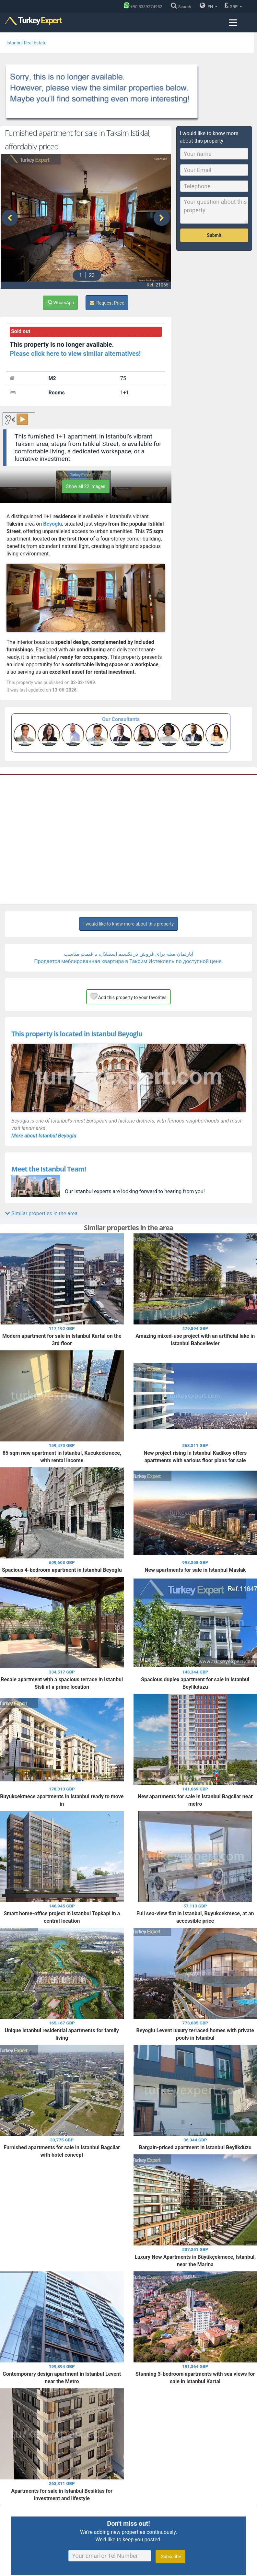 This screenshot has height=2576, width=257. What do you see at coordinates (22, 419) in the screenshot?
I see `▶️ [Play button for the content.]` at bounding box center [22, 419].